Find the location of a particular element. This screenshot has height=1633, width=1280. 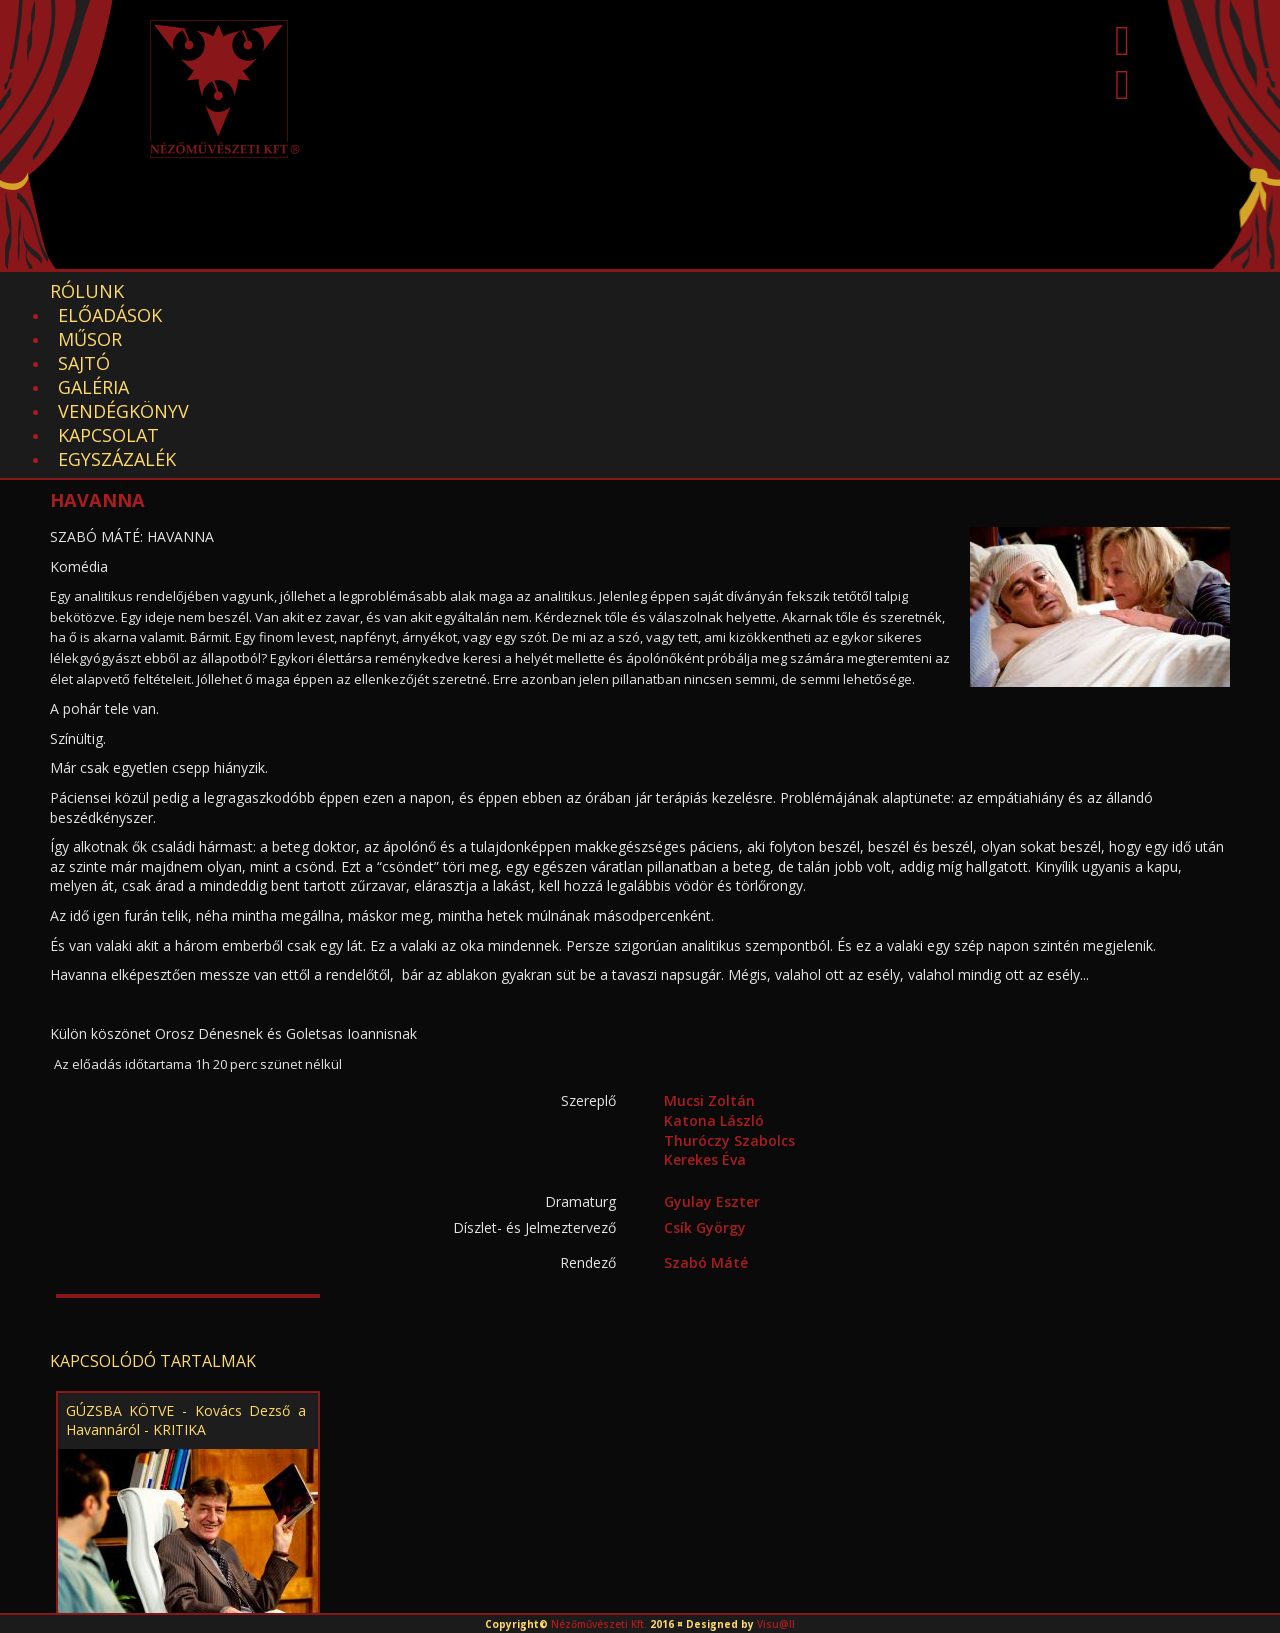

Műsor is located at coordinates (330, 291).